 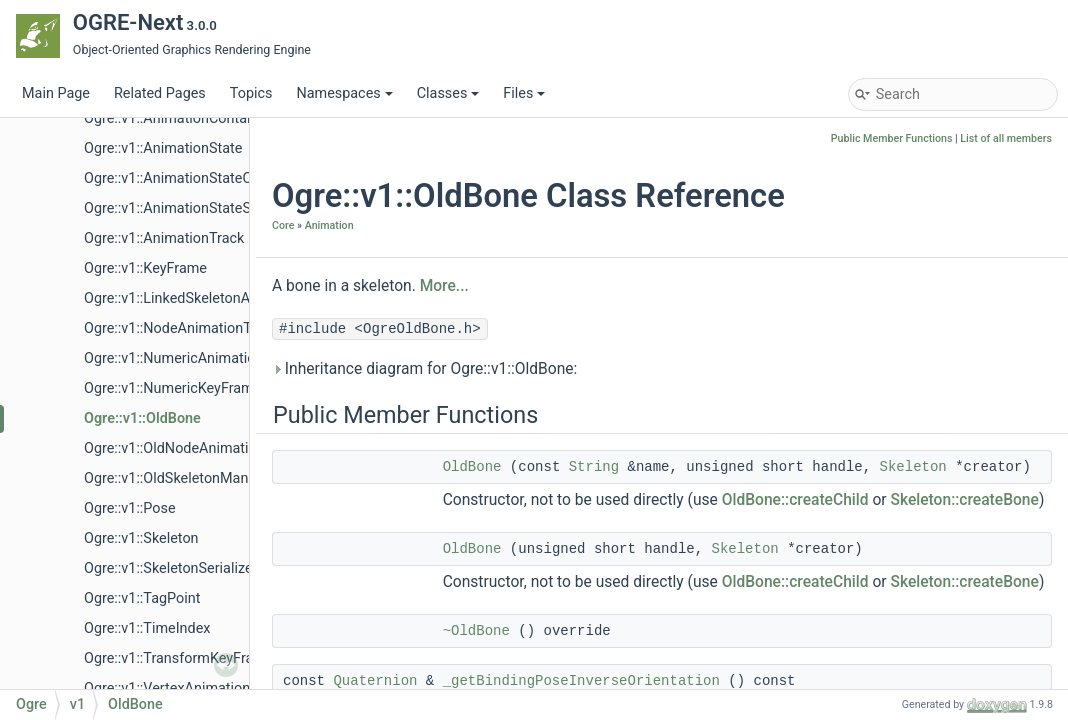 What do you see at coordinates (185, 688) in the screenshot?
I see `Ogre::v1::VertexAnimationTrack` at bounding box center [185, 688].